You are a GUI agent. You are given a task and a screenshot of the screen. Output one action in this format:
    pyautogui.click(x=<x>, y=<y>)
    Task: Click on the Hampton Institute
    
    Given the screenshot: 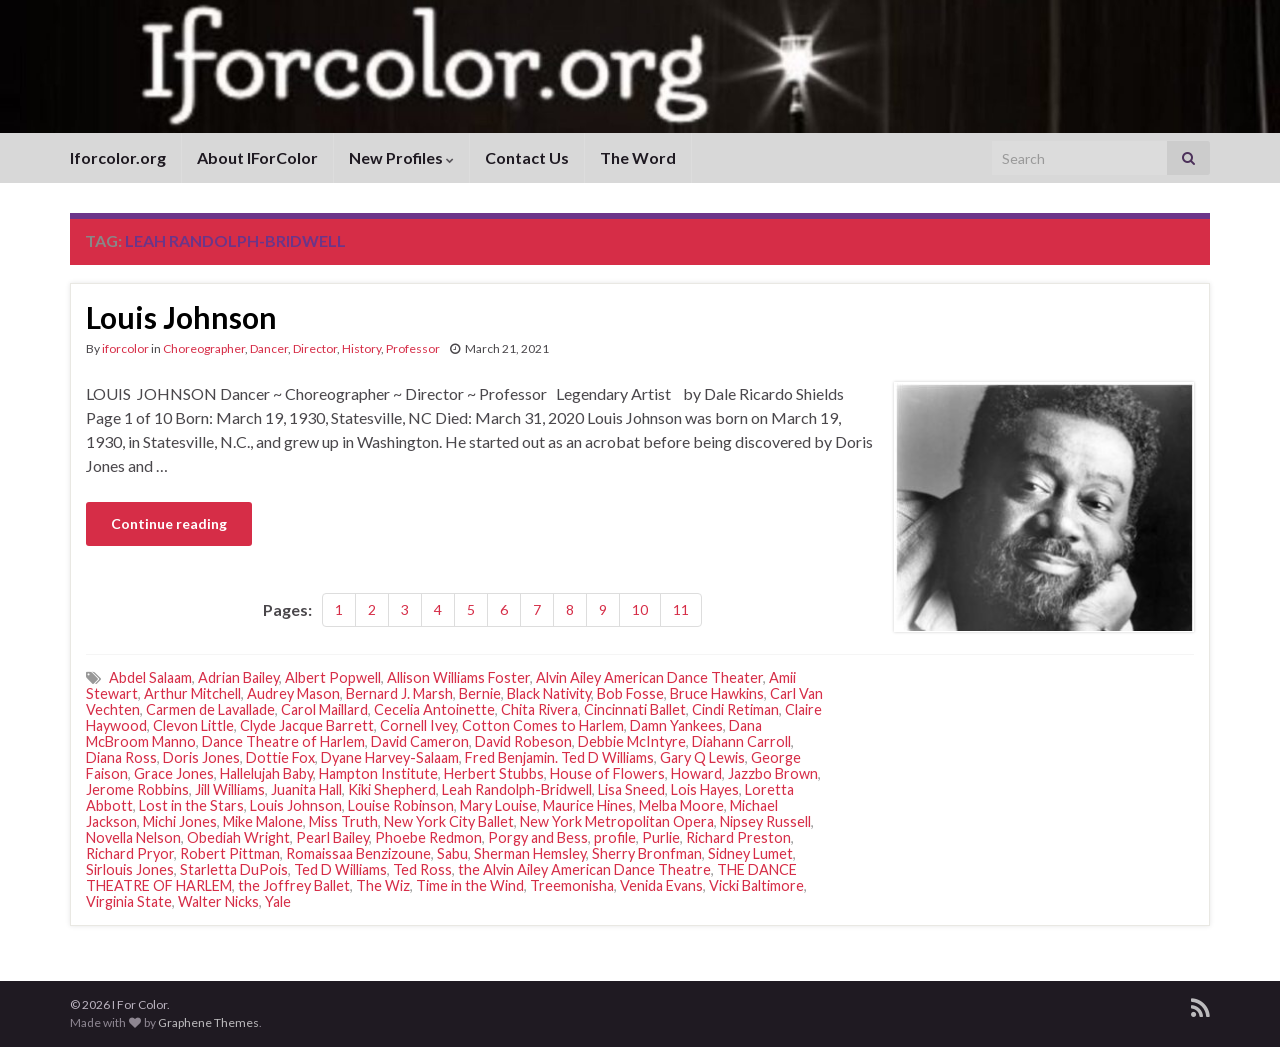 What is the action you would take?
    pyautogui.click(x=378, y=773)
    